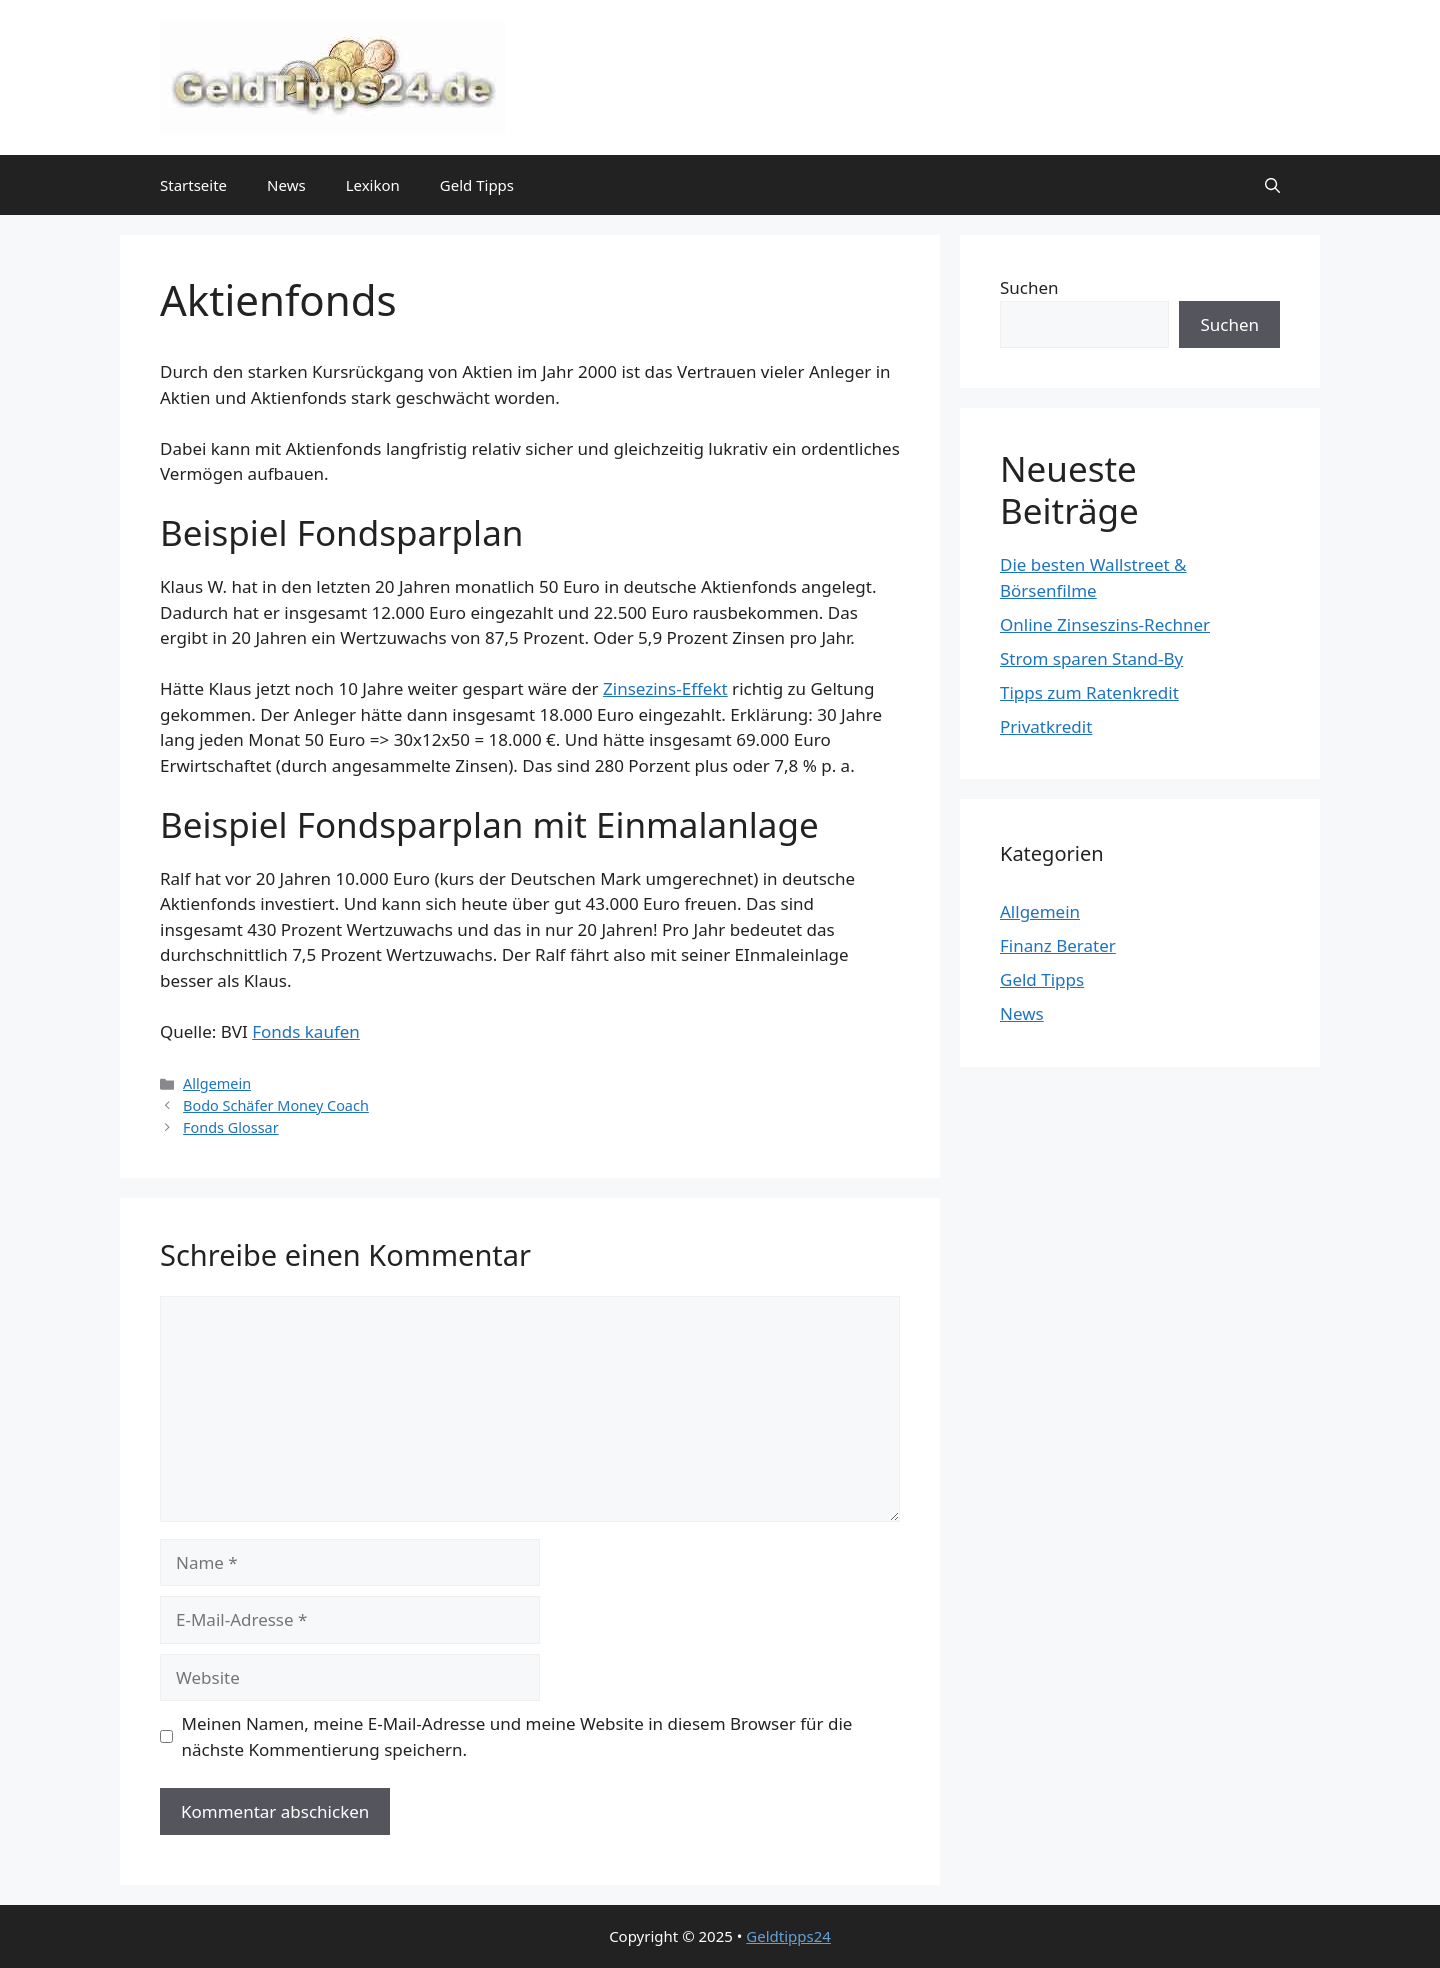 The width and height of the screenshot is (1440, 1968). I want to click on Bodo Schäfer Money Coach, so click(276, 1105).